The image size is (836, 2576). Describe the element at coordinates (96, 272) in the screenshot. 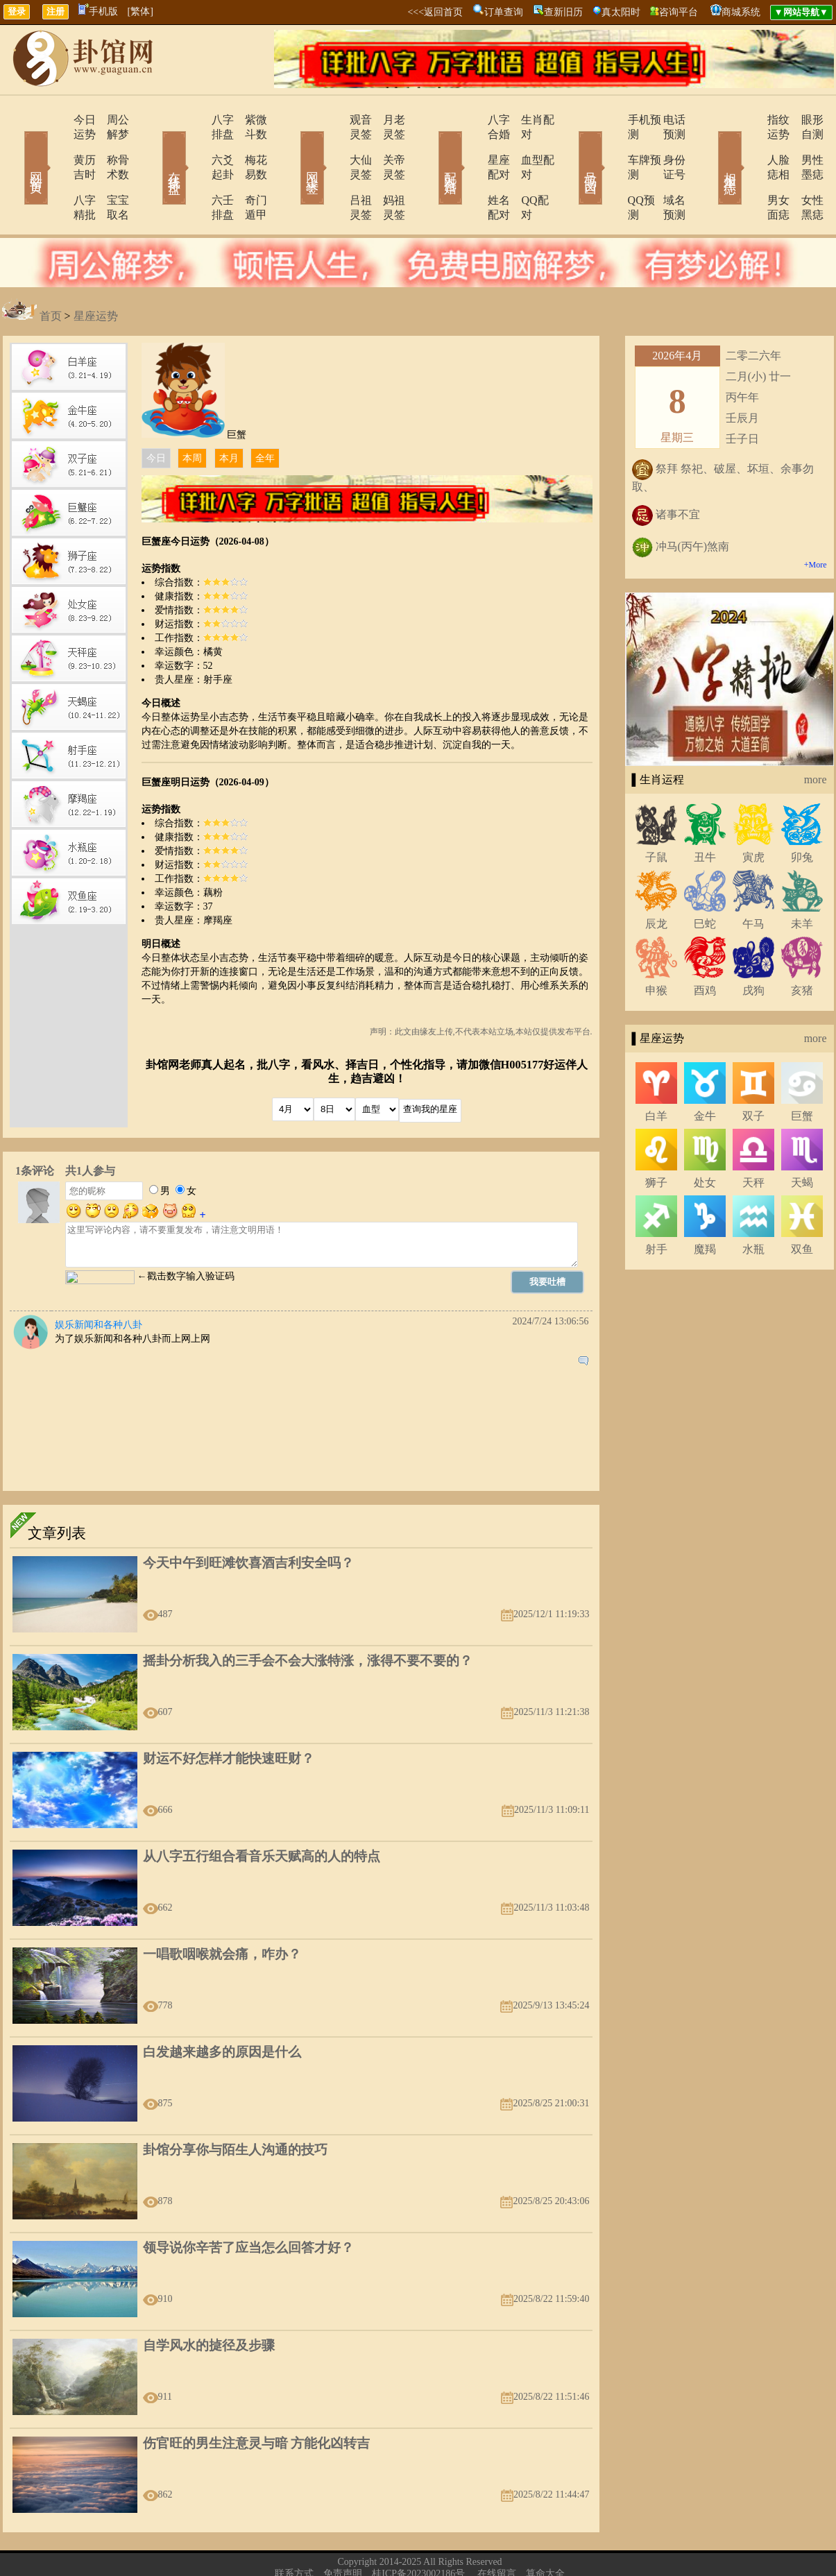

I see `星座运势` at that location.